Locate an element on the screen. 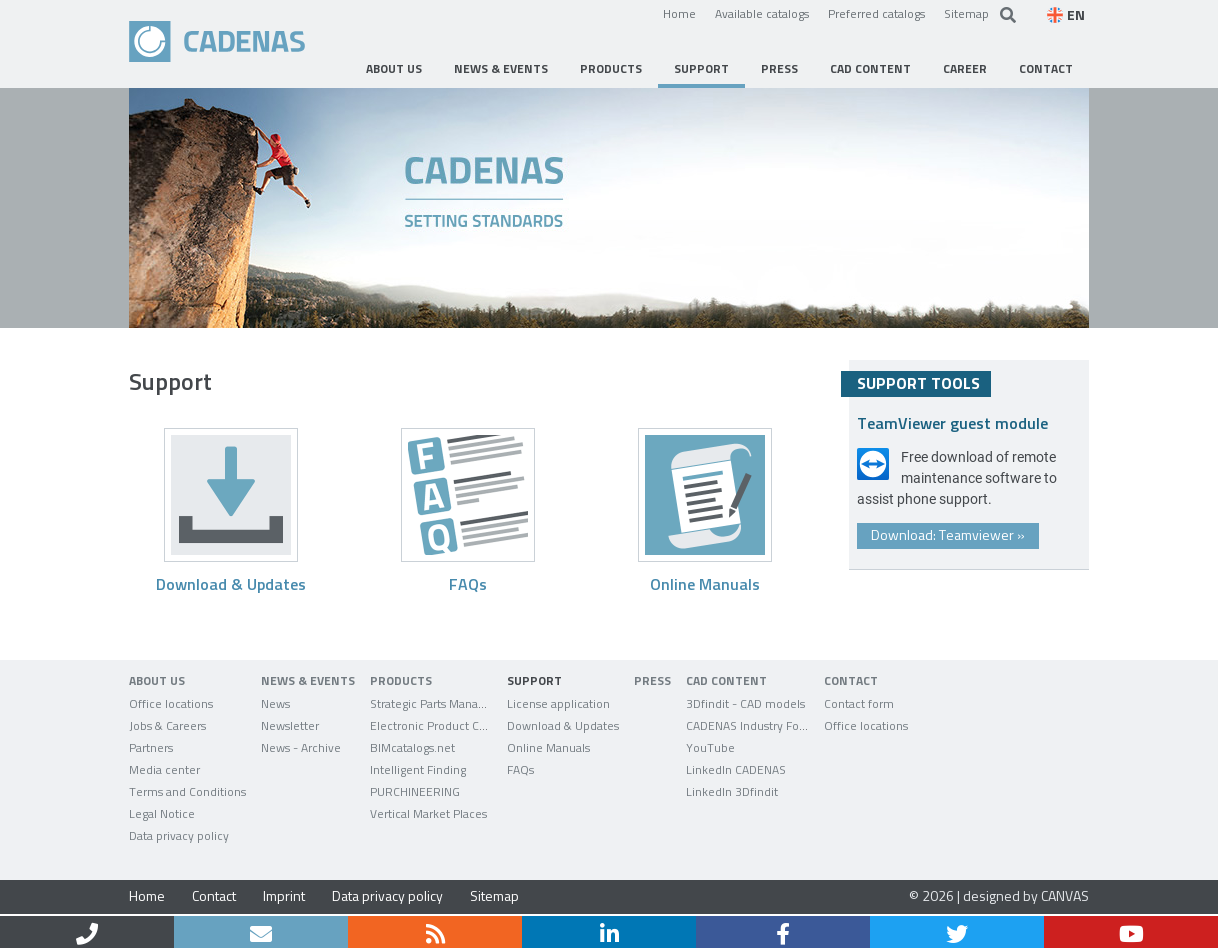 This screenshot has height=948, width=1218. TeamViewer guest module is located at coordinates (952, 422).